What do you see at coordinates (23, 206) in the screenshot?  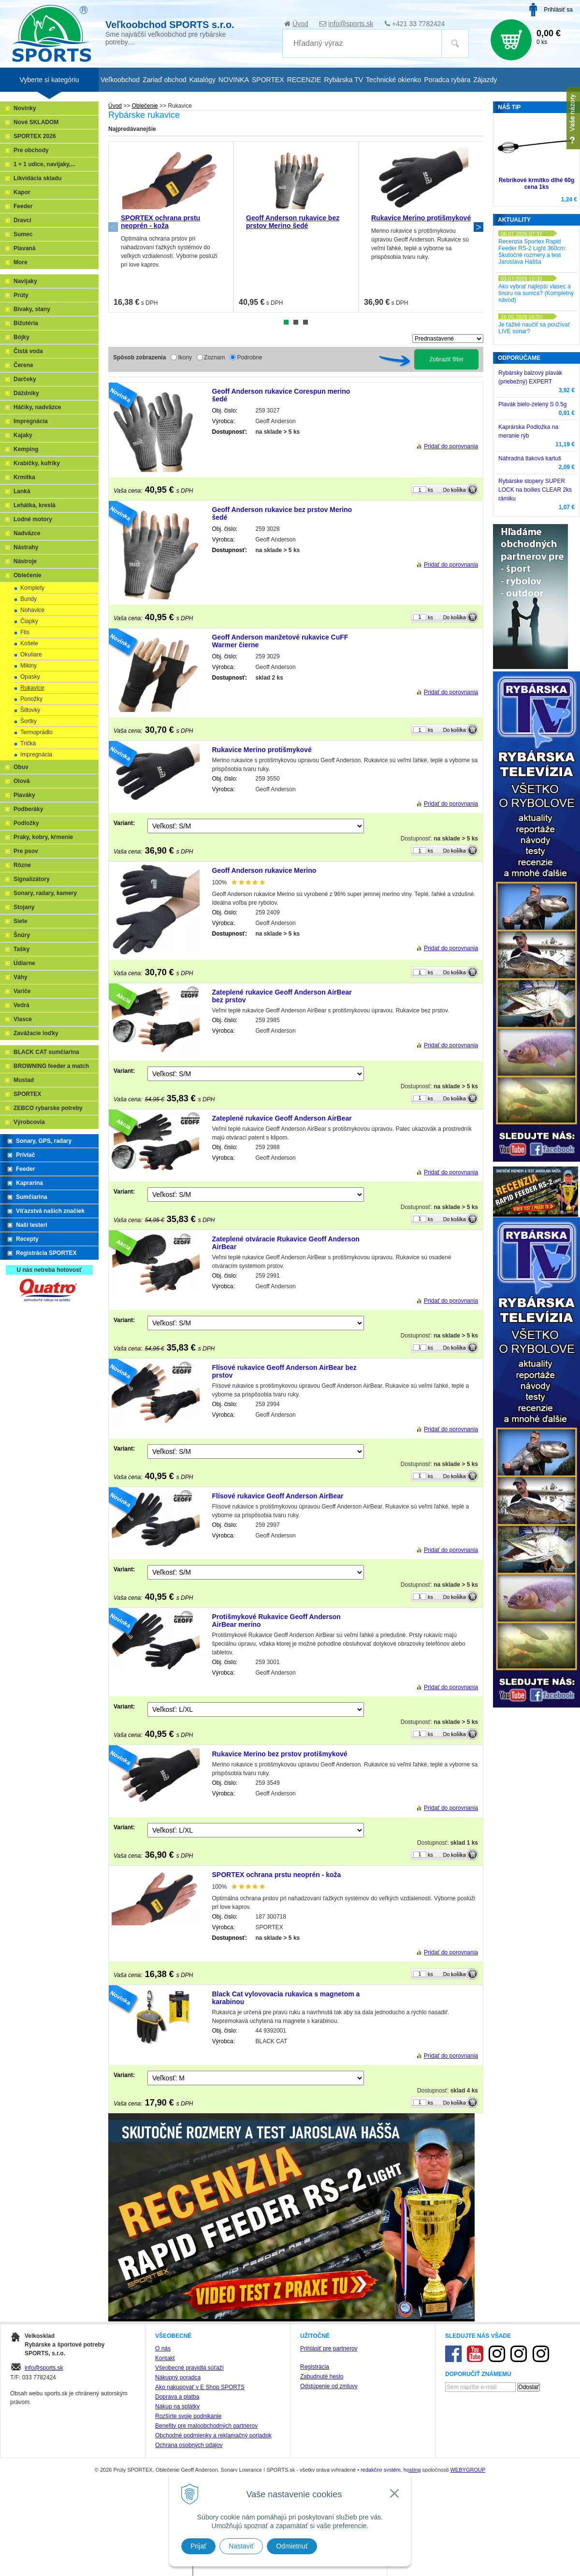 I see `Feeder` at bounding box center [23, 206].